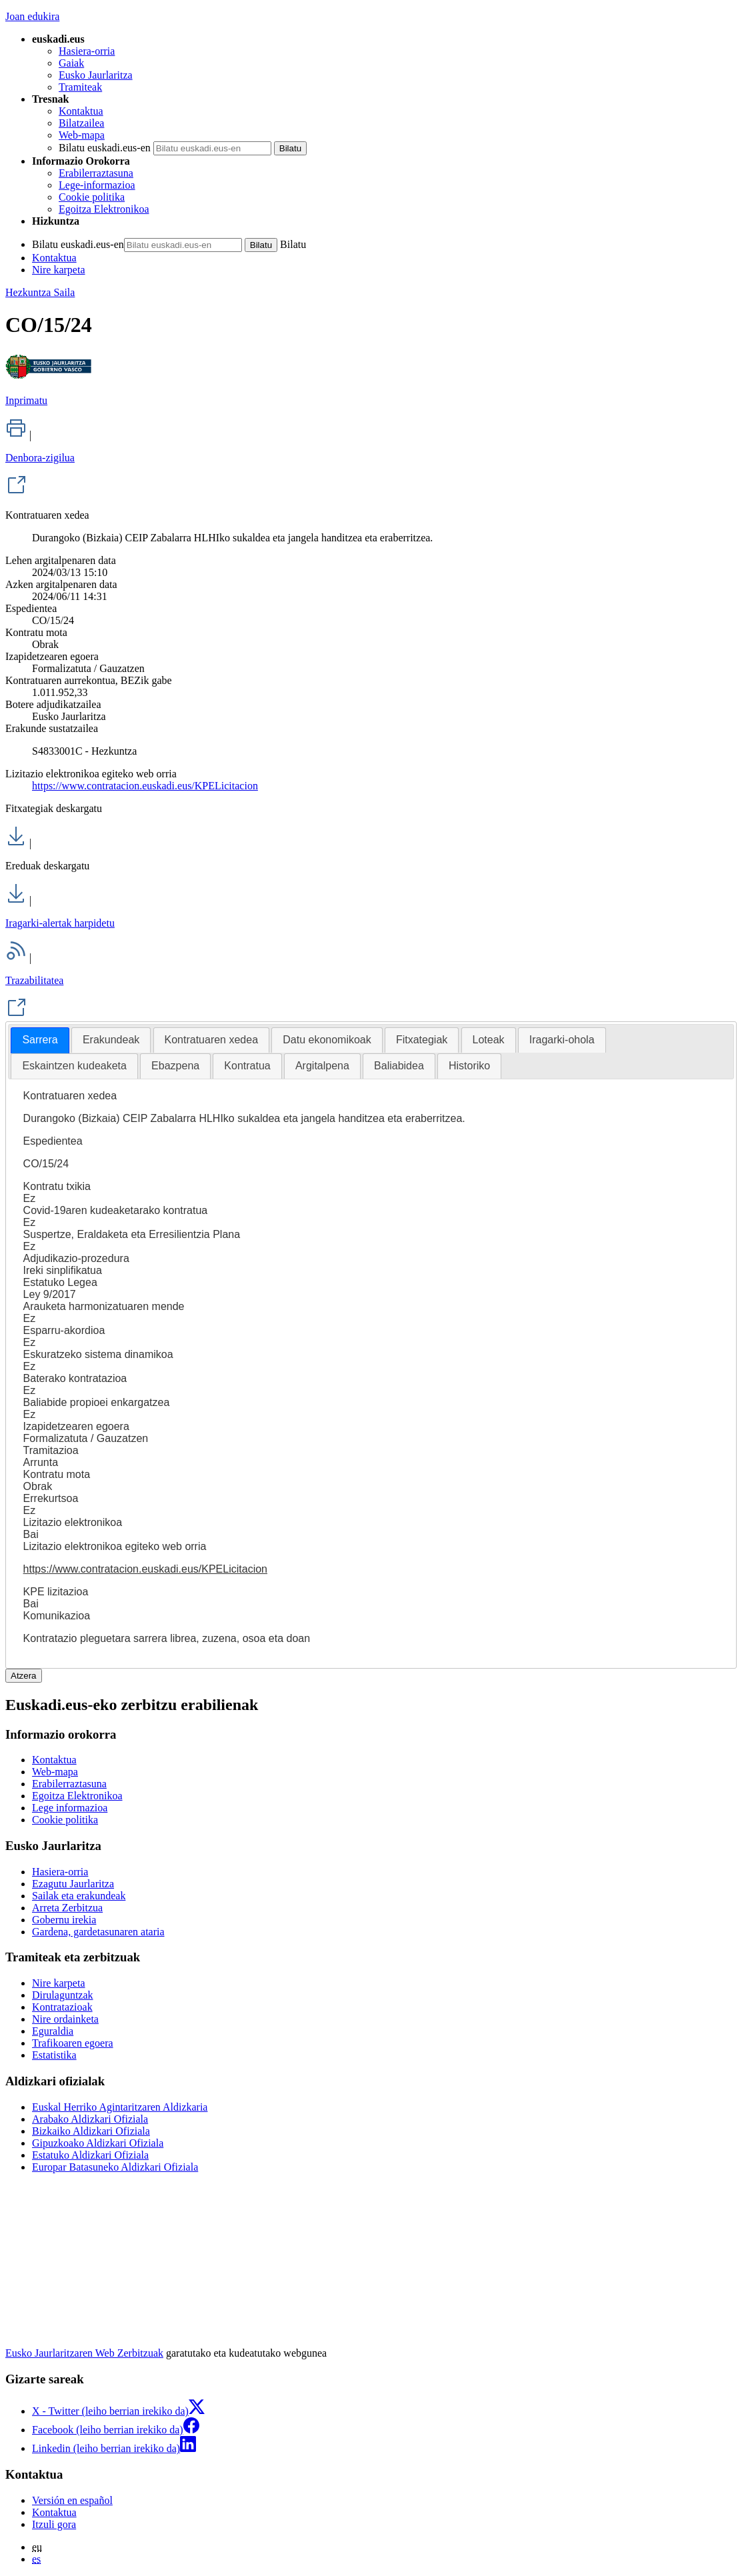  I want to click on Versión en español, so click(72, 2500).